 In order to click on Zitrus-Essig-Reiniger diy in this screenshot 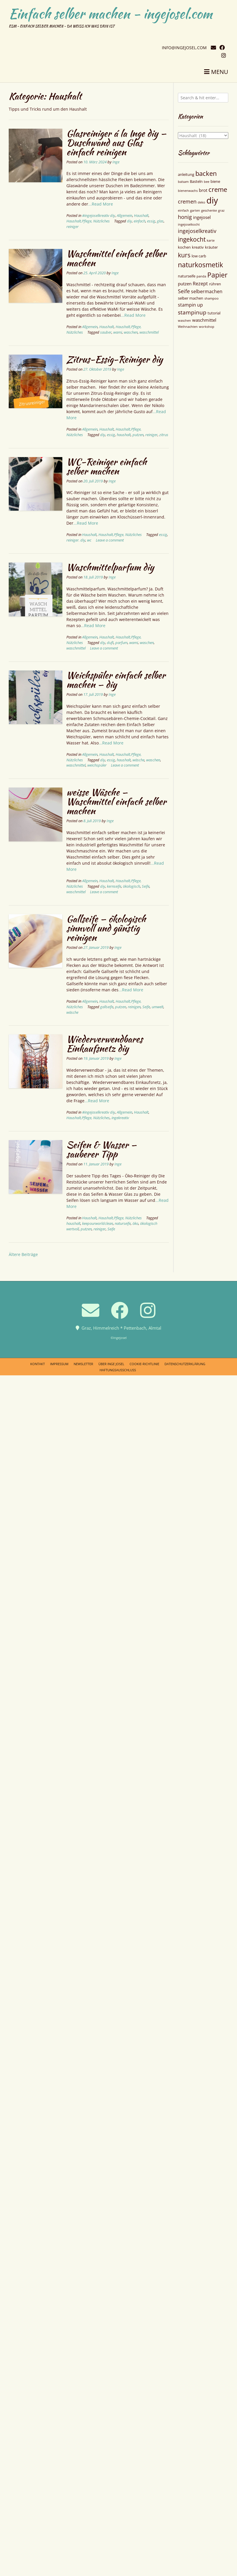, I will do `click(114, 359)`.